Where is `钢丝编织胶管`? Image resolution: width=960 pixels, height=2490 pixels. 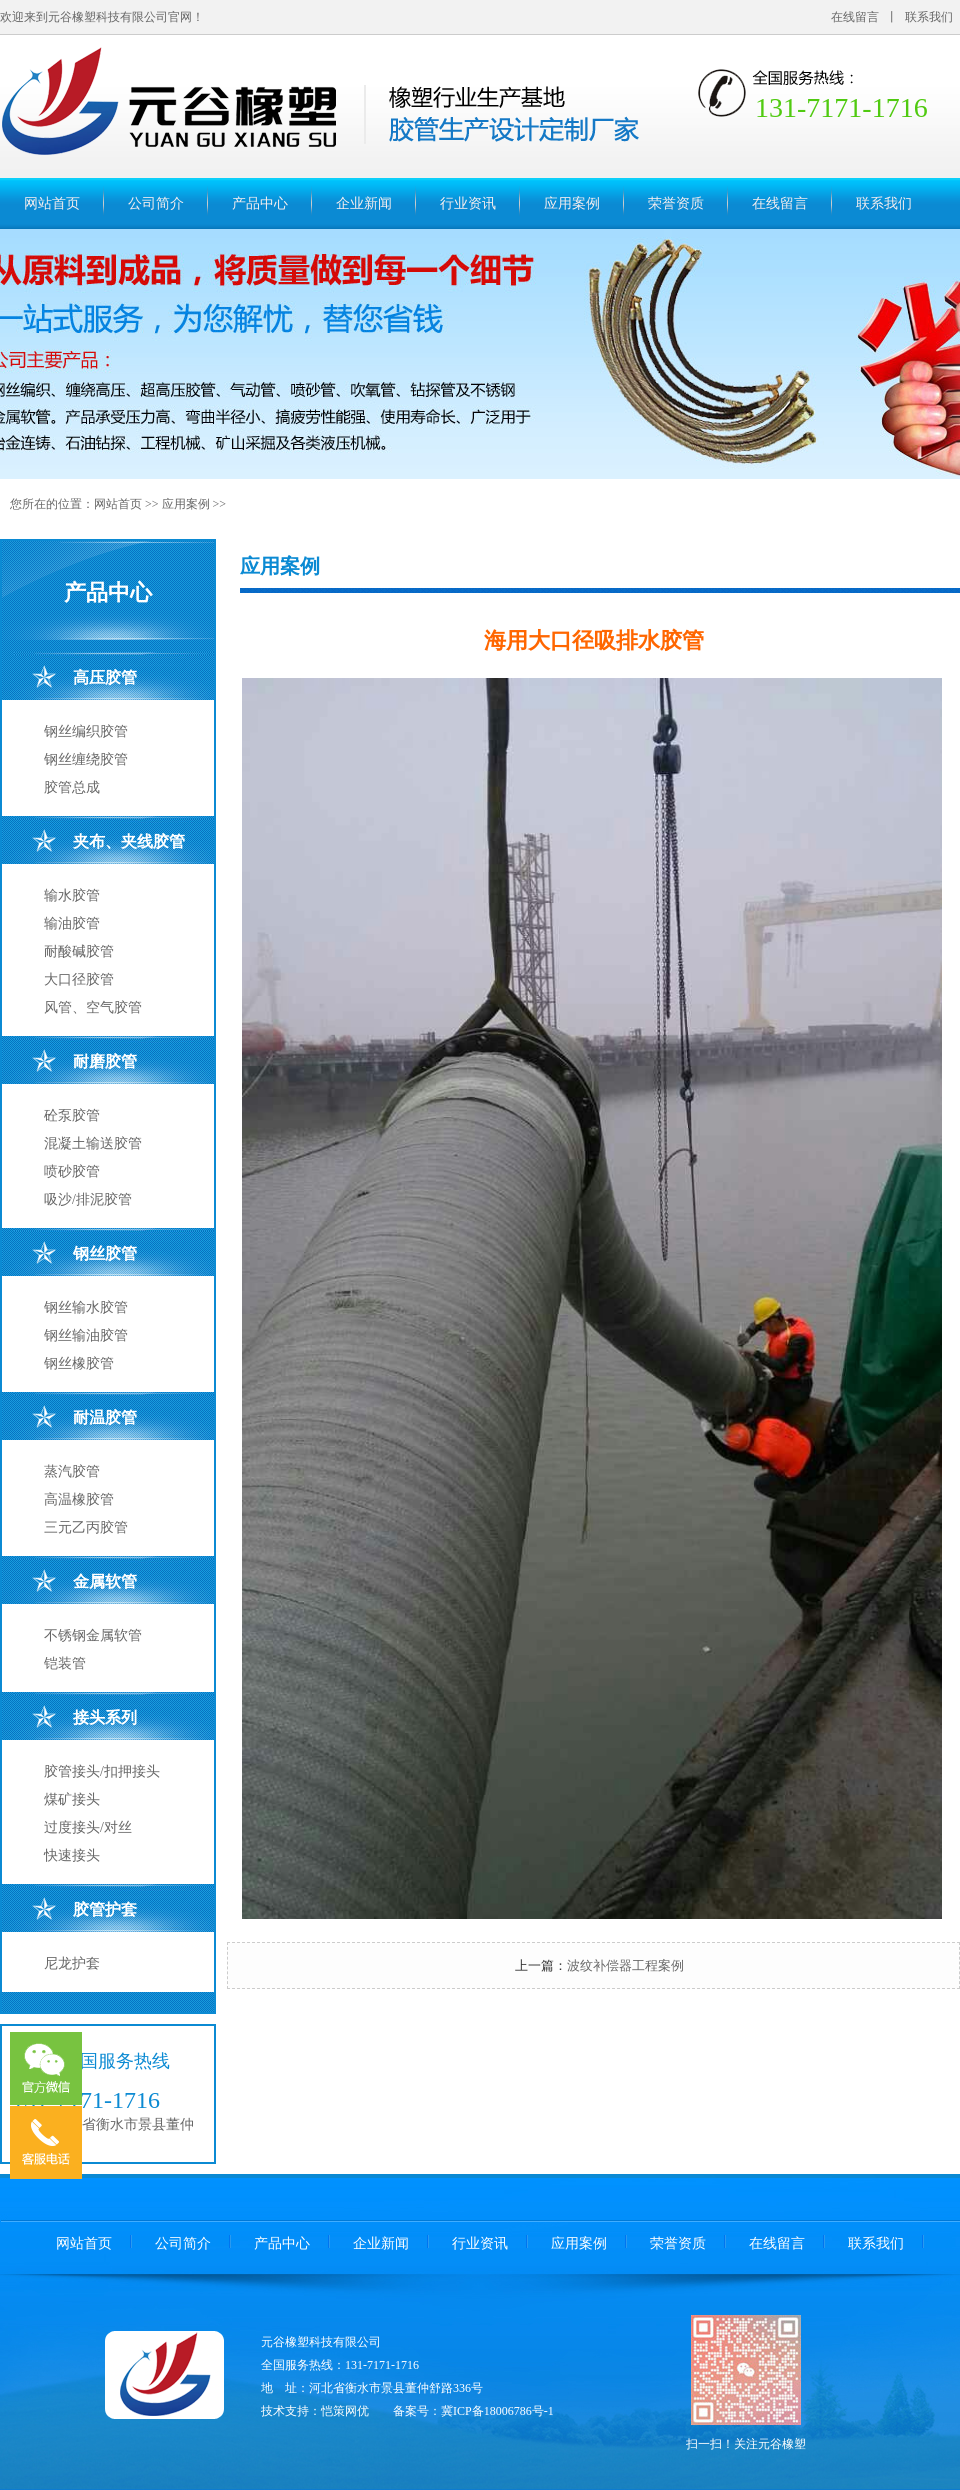 钢丝编织胶管 is located at coordinates (86, 731).